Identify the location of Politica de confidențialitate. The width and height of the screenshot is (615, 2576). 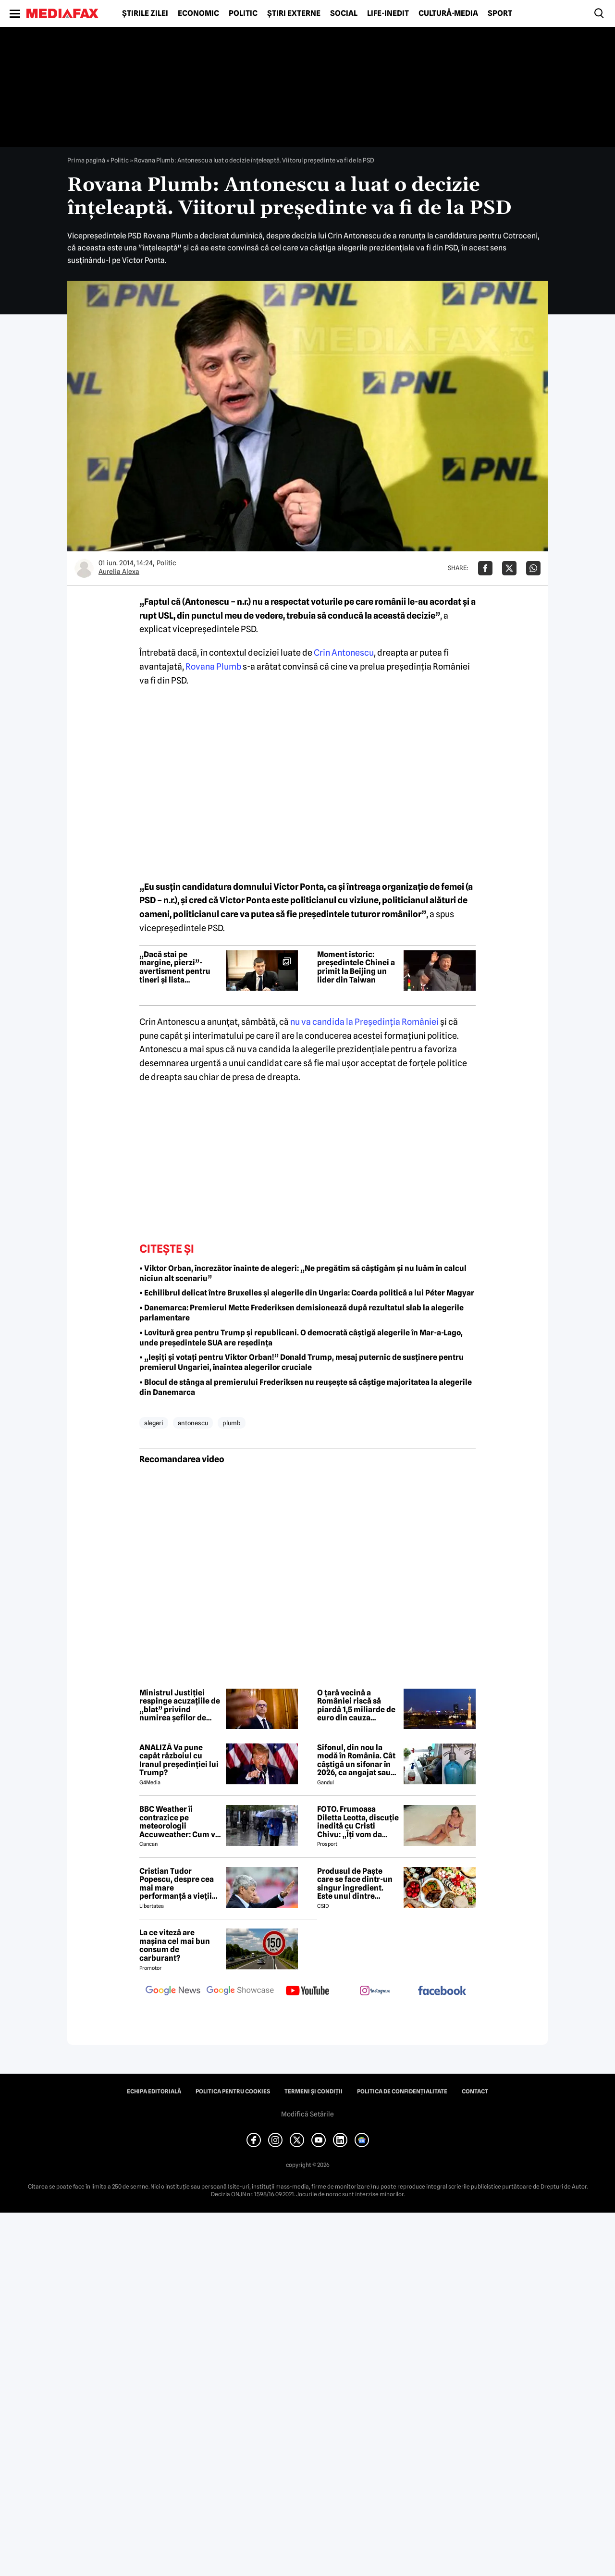
(402, 2091).